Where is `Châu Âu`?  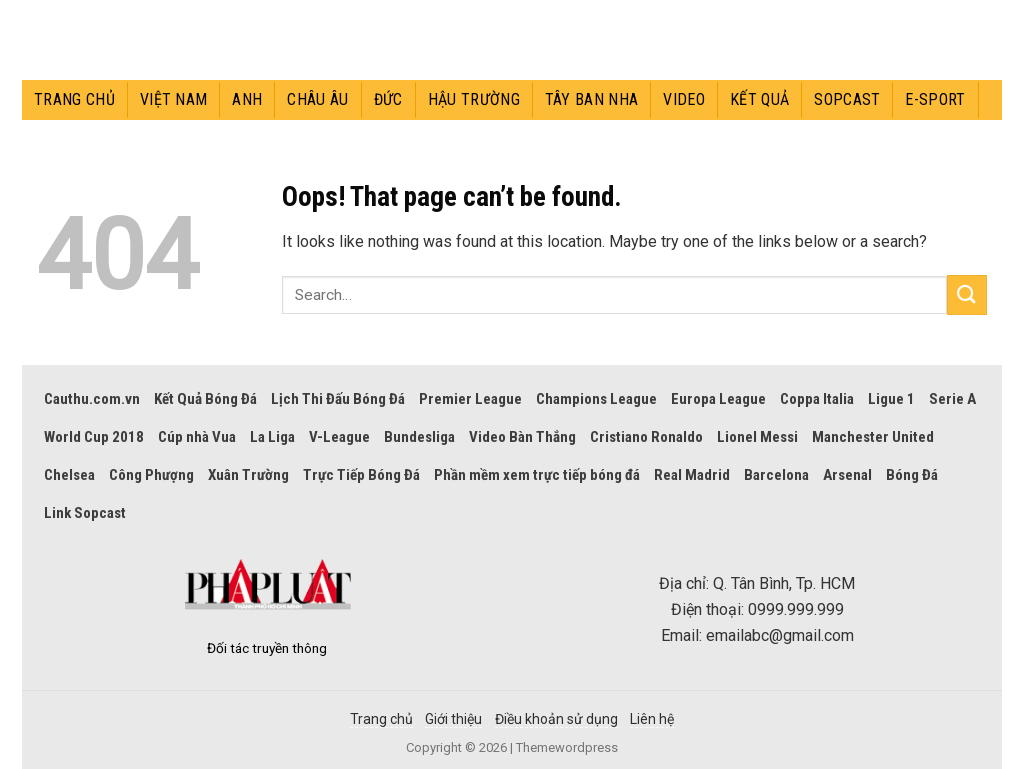
Châu Âu is located at coordinates (317, 99).